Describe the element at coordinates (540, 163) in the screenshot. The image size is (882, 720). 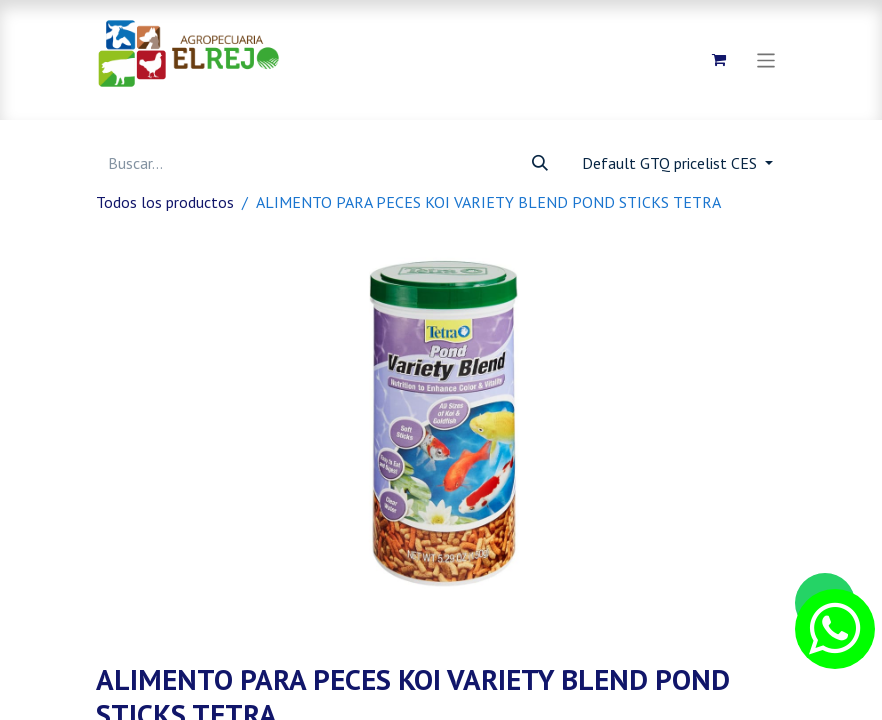
I see `[Búsqueda]` at that location.